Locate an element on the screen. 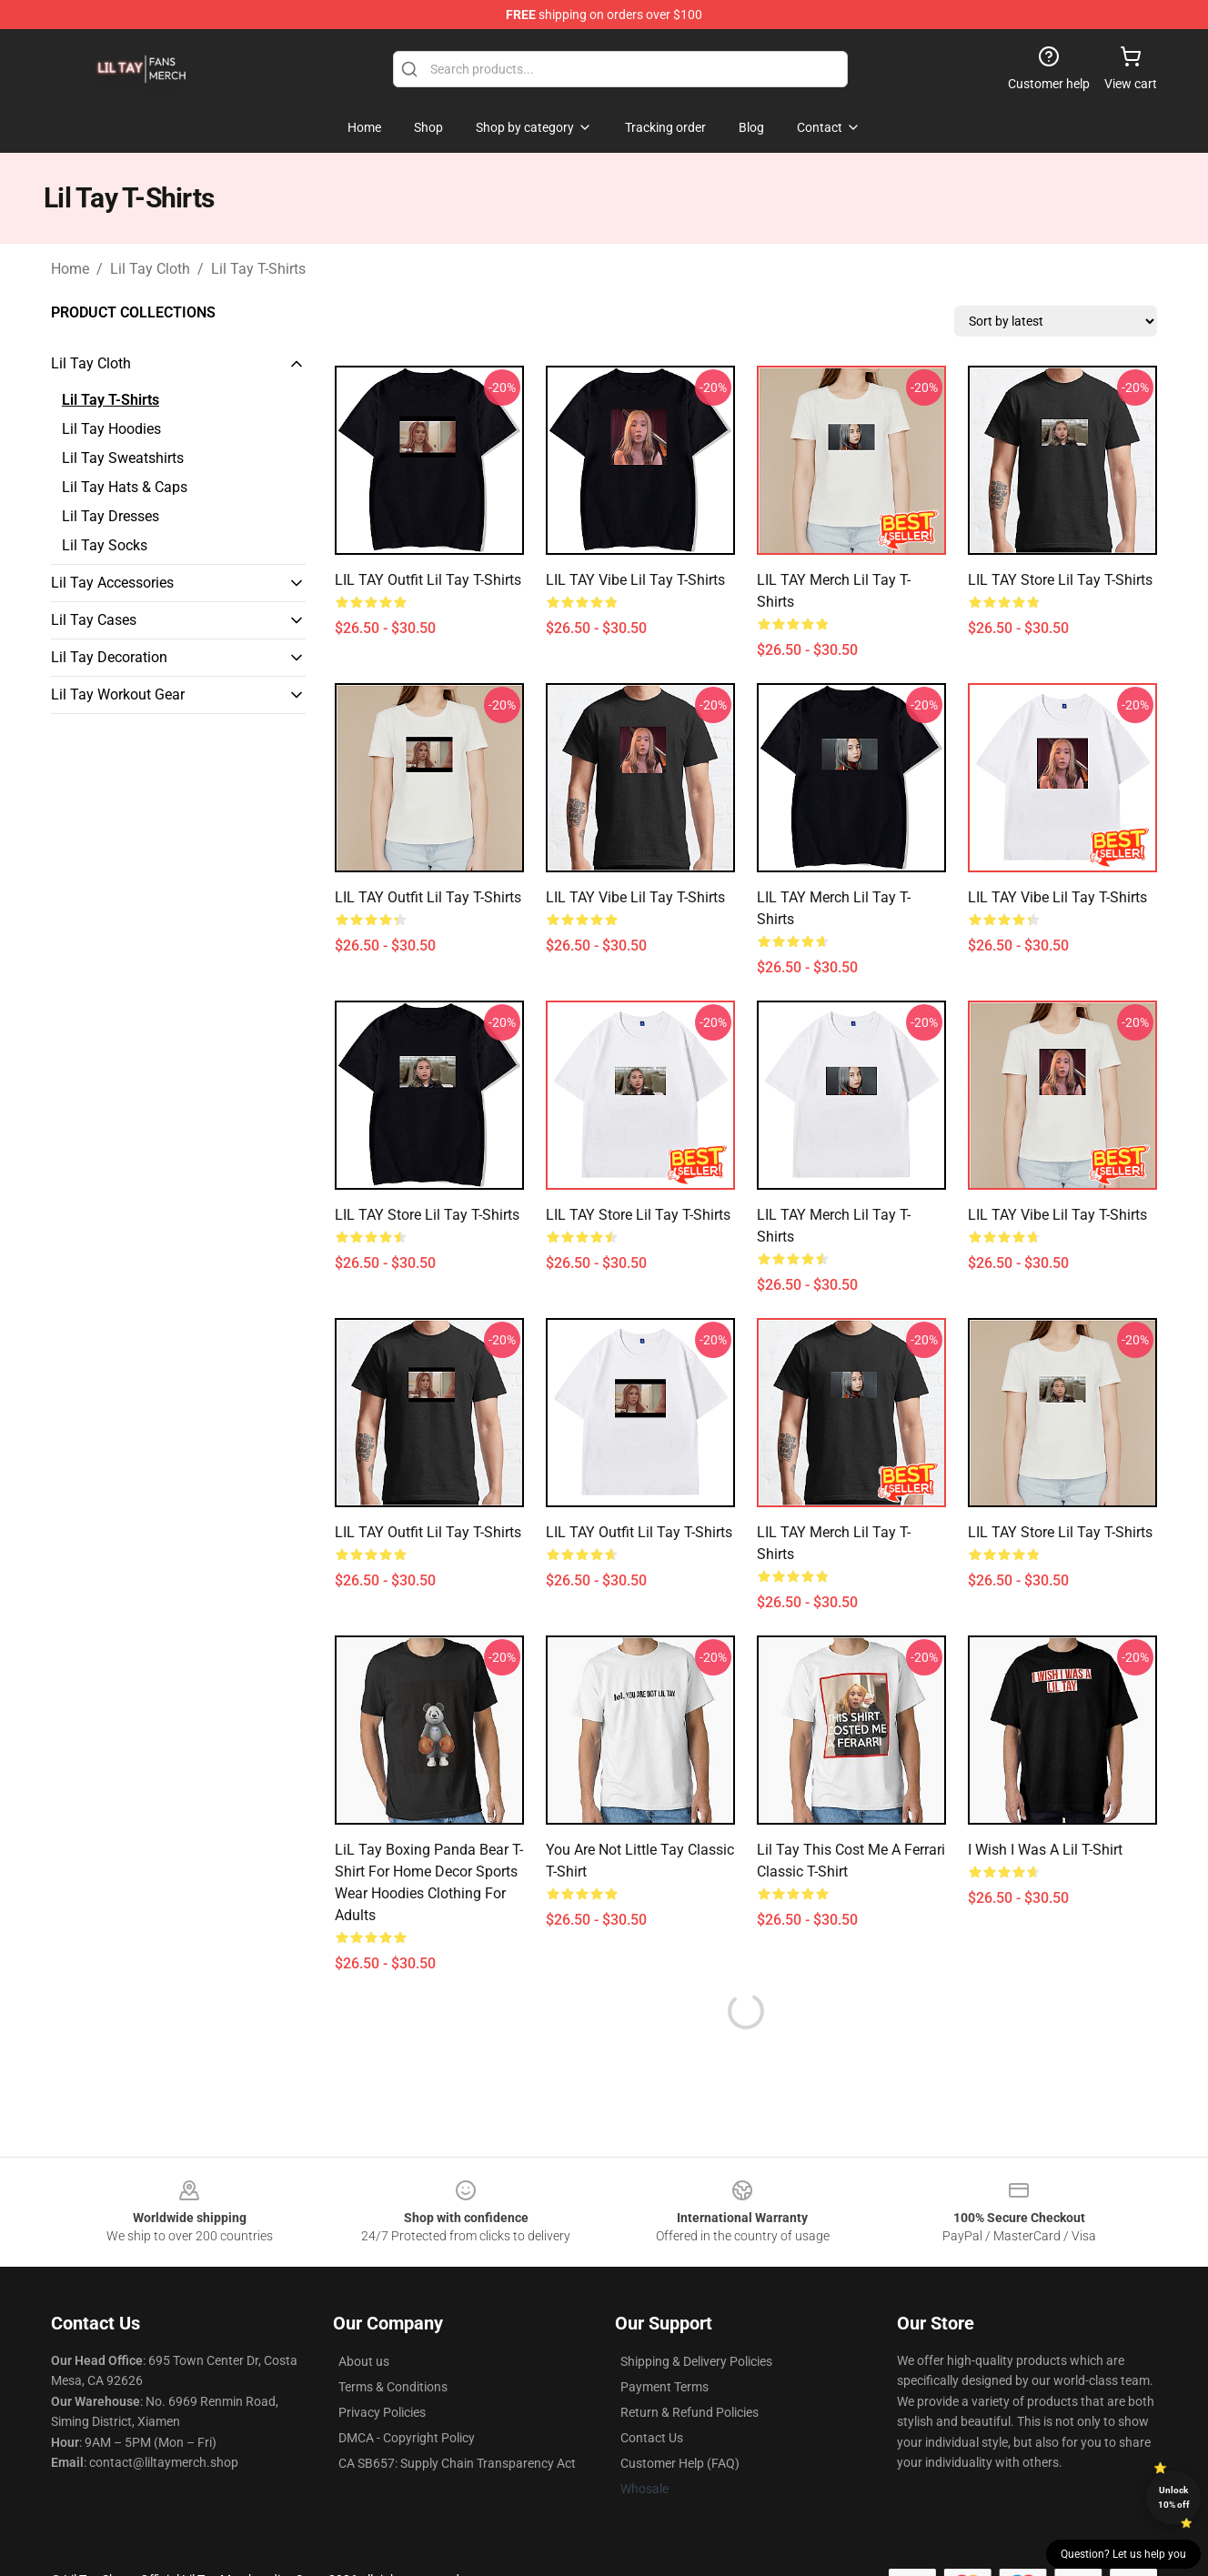  About us is located at coordinates (363, 2361).